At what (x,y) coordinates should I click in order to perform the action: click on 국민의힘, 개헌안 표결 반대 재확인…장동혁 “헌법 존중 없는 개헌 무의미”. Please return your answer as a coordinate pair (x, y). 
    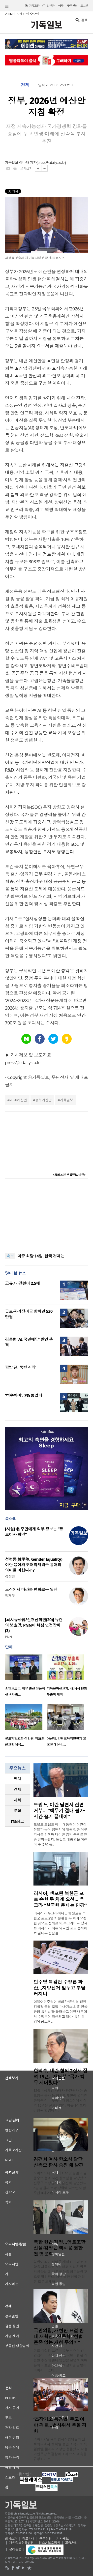
    Looking at the image, I should click on (58, 2336).